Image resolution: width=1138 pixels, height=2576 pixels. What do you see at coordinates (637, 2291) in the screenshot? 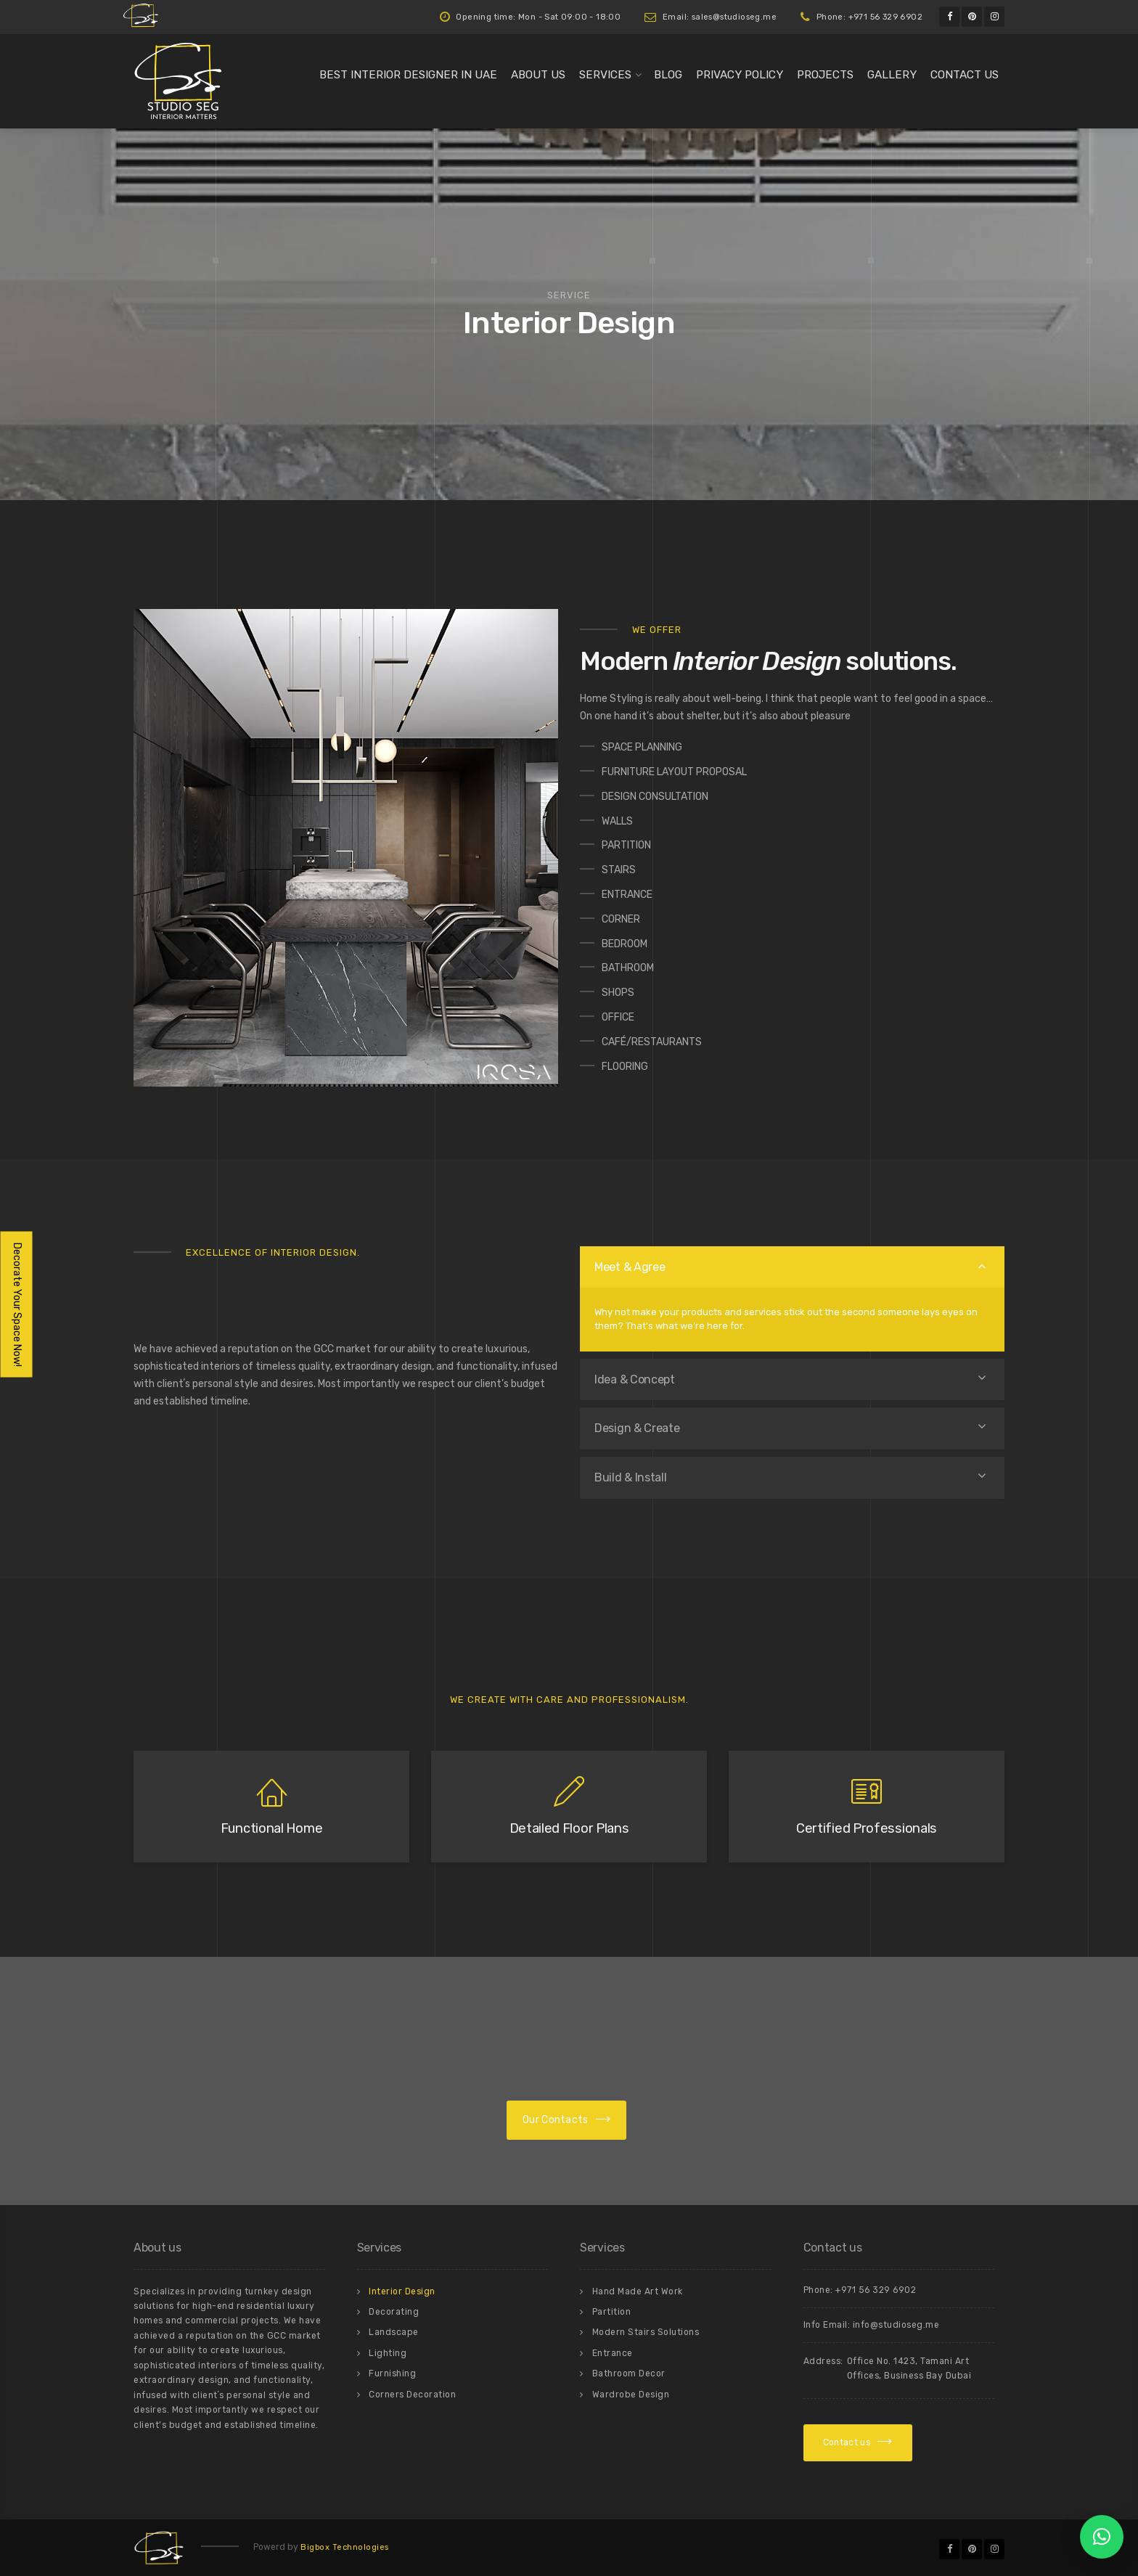
I see `Hand Made Art Work` at bounding box center [637, 2291].